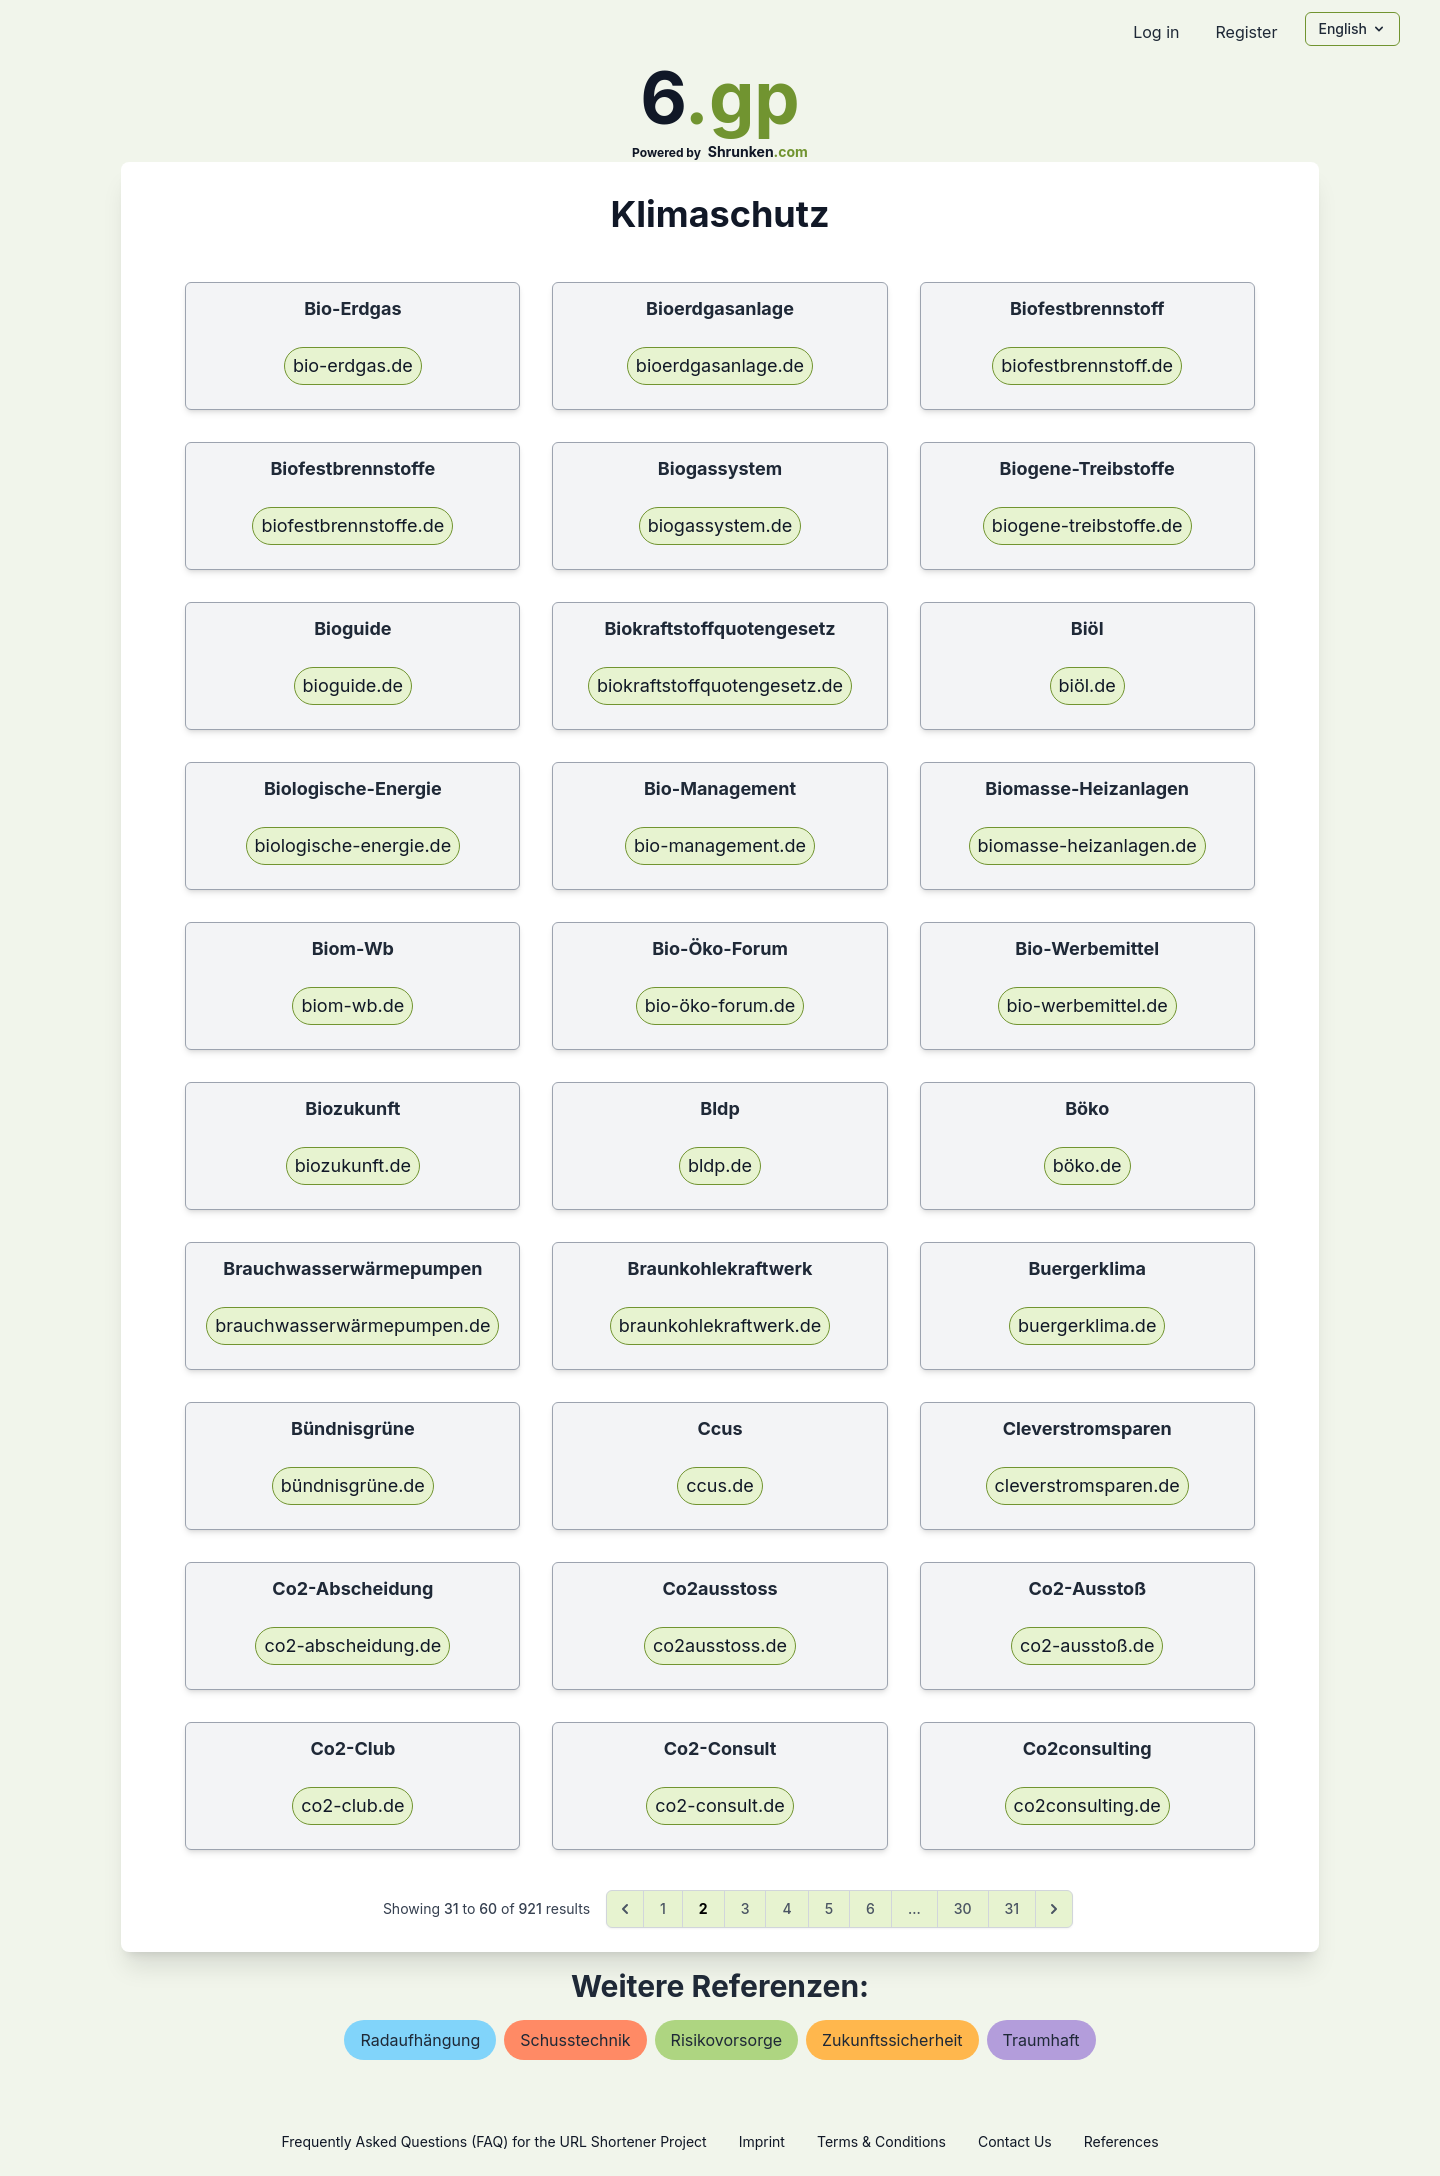 This screenshot has width=1440, height=2176. I want to click on 31 [Go to page 31], so click(1012, 1908).